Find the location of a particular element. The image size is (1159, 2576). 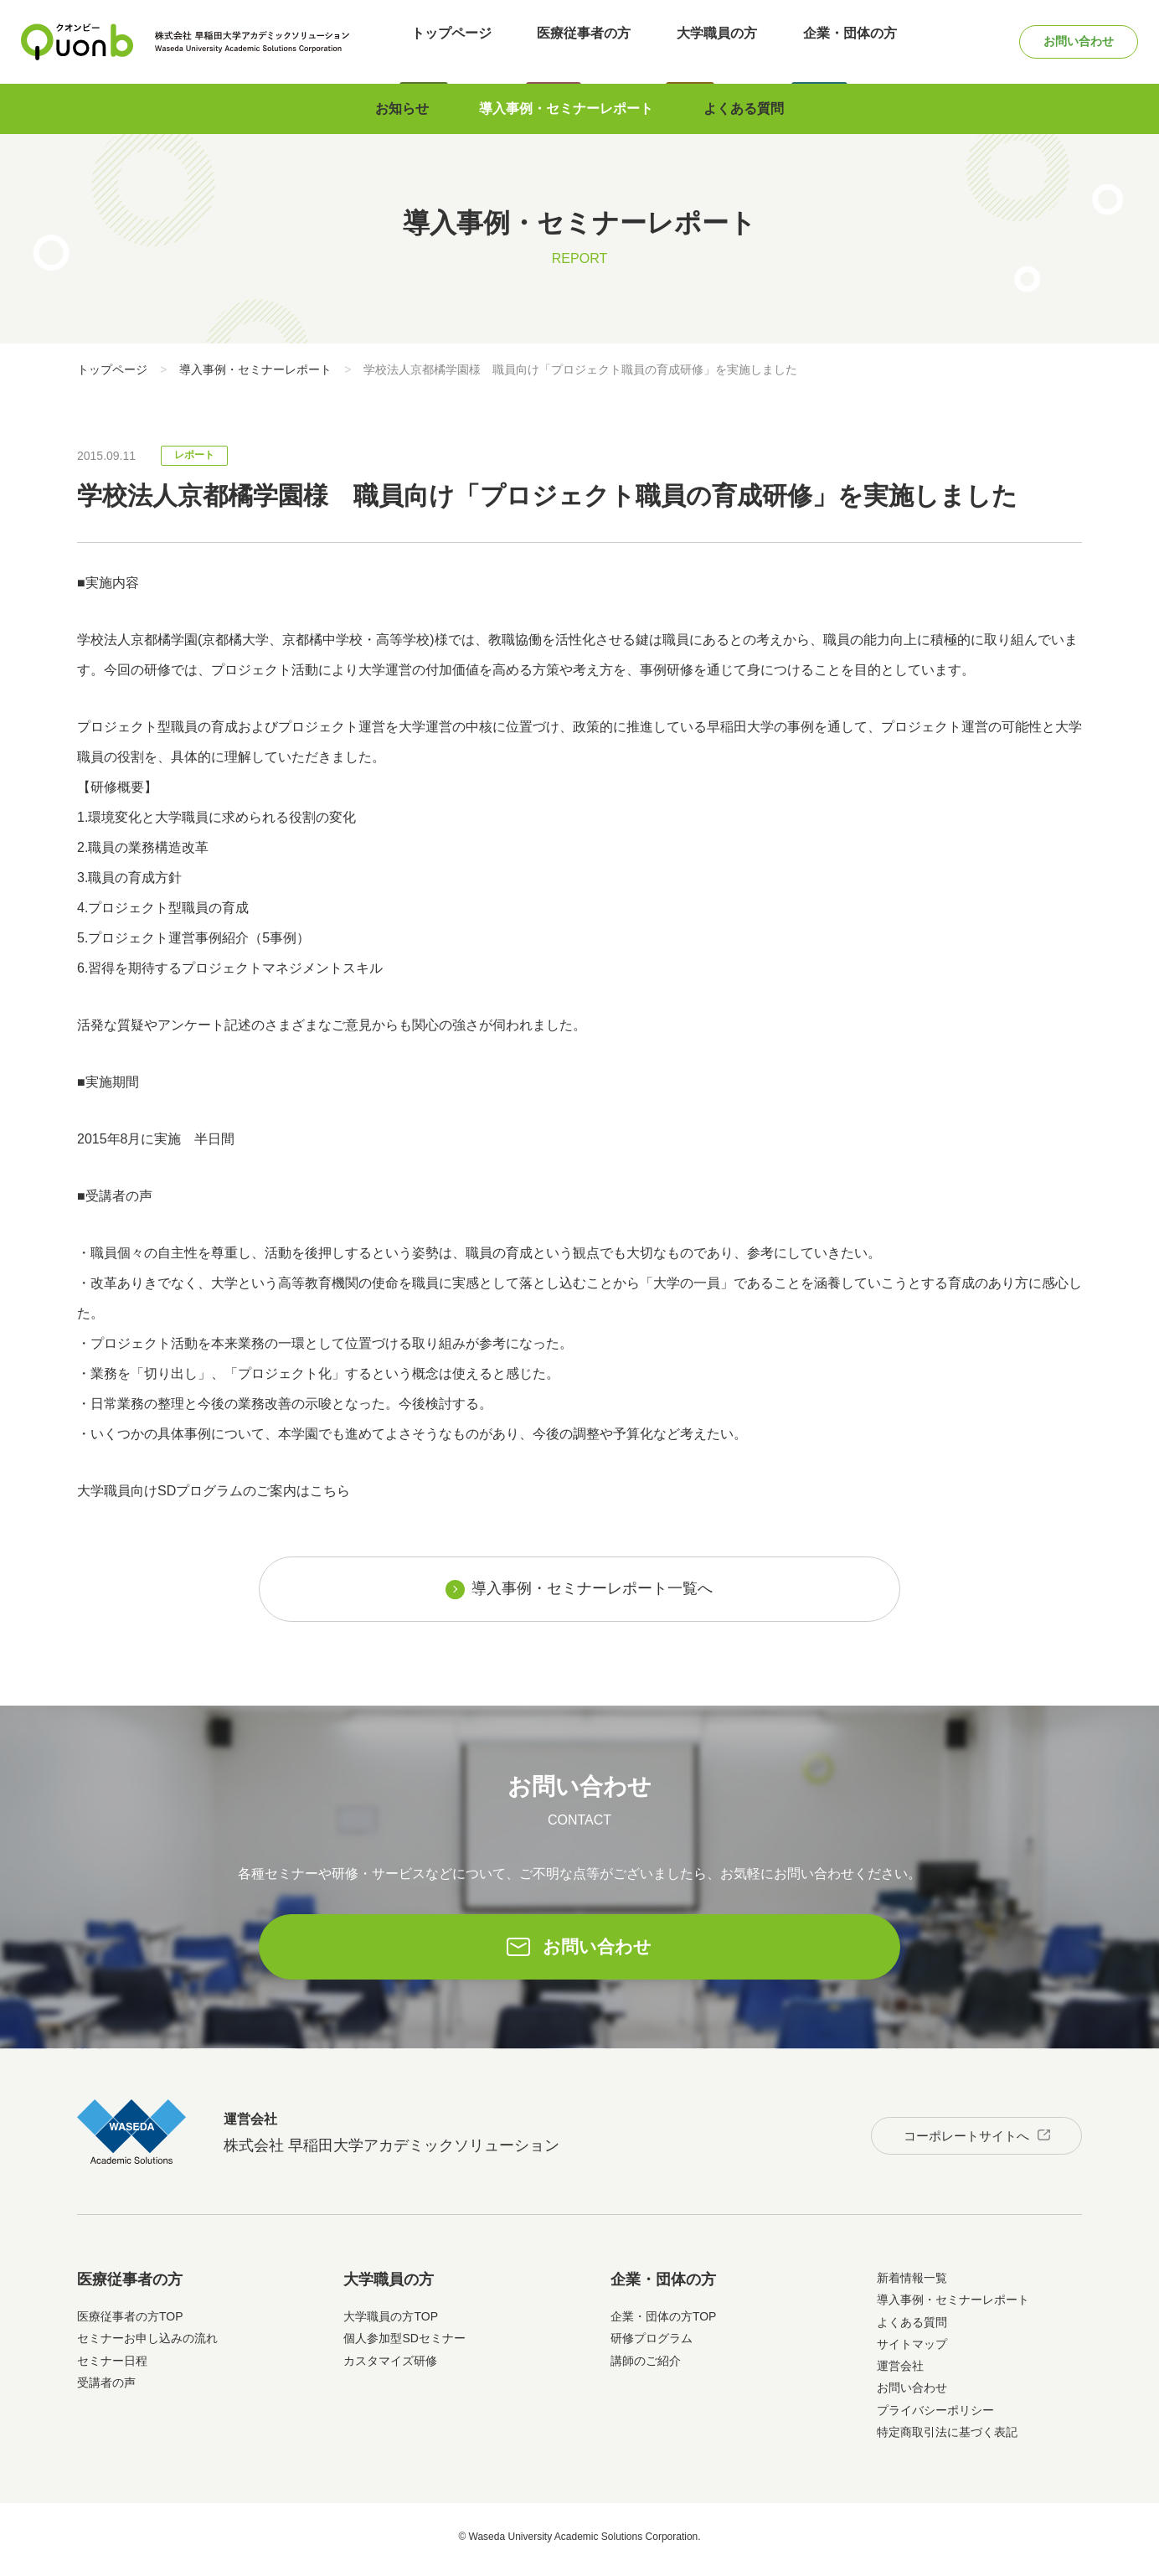

医療従事者の方TOP is located at coordinates (130, 2322).